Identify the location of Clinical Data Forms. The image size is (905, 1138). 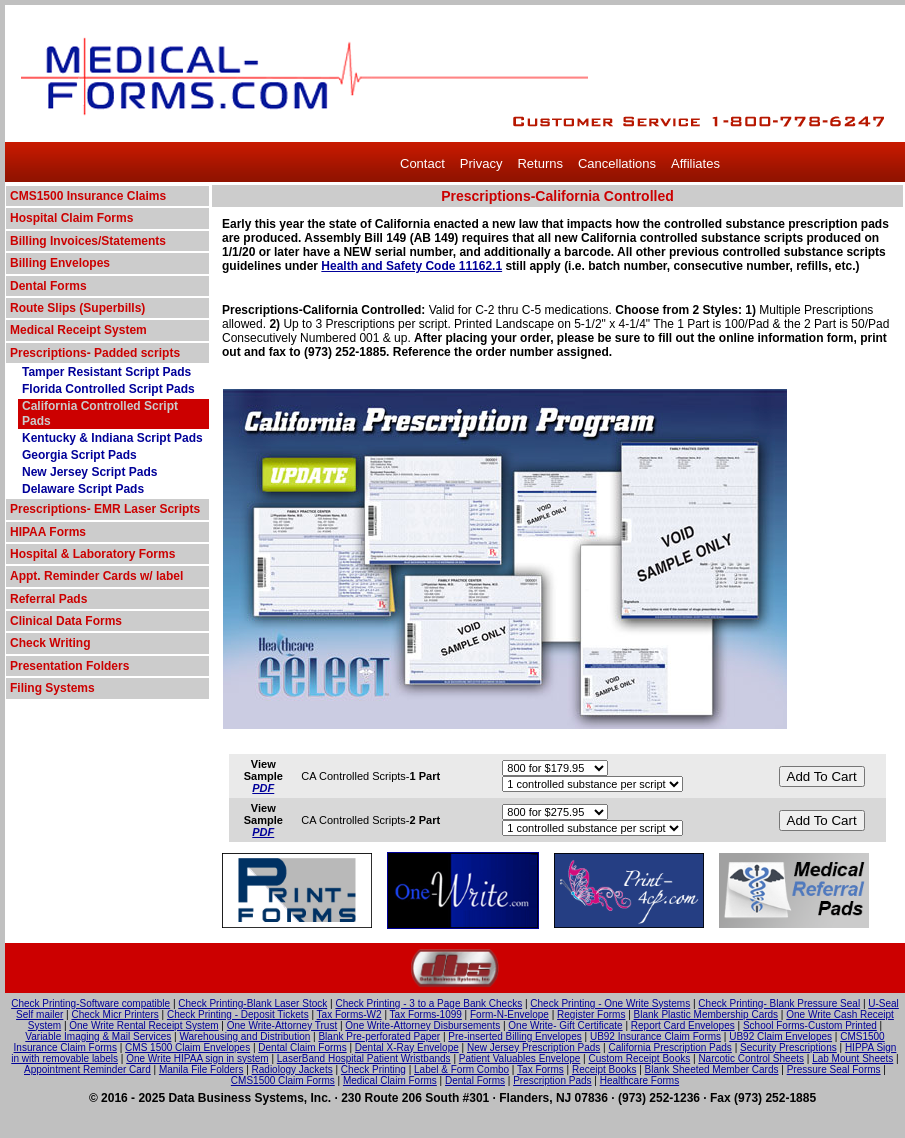
(66, 621).